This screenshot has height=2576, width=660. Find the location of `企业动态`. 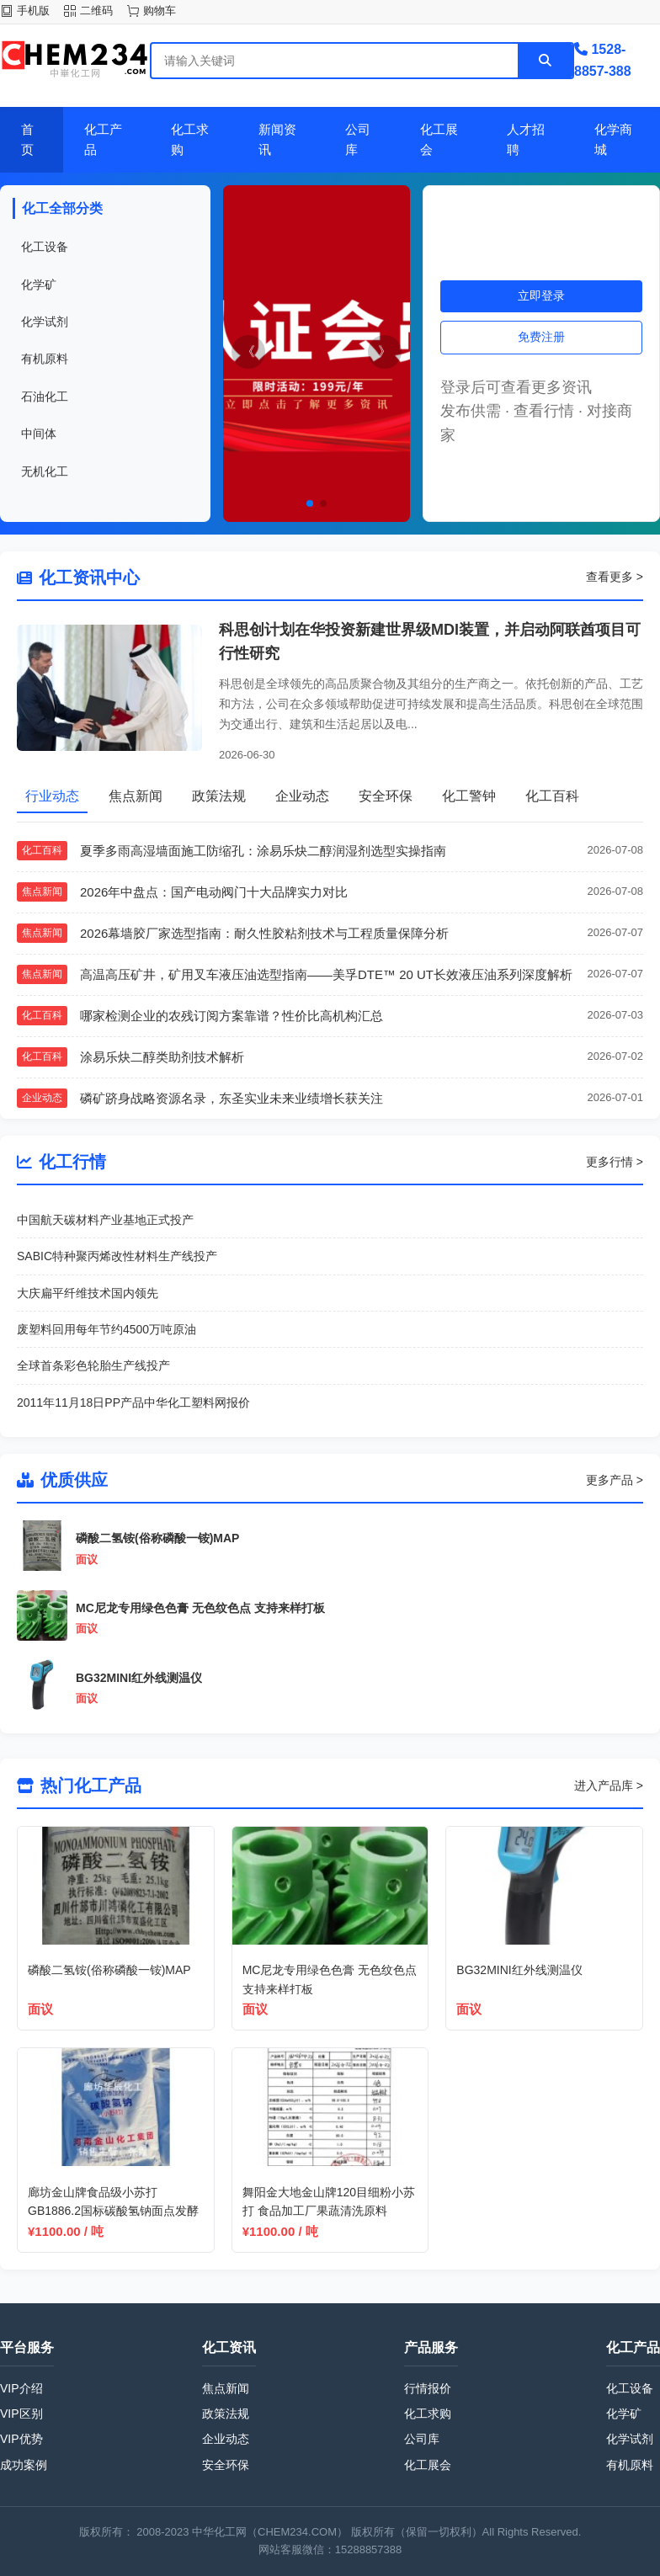

企业动态 is located at coordinates (225, 2439).